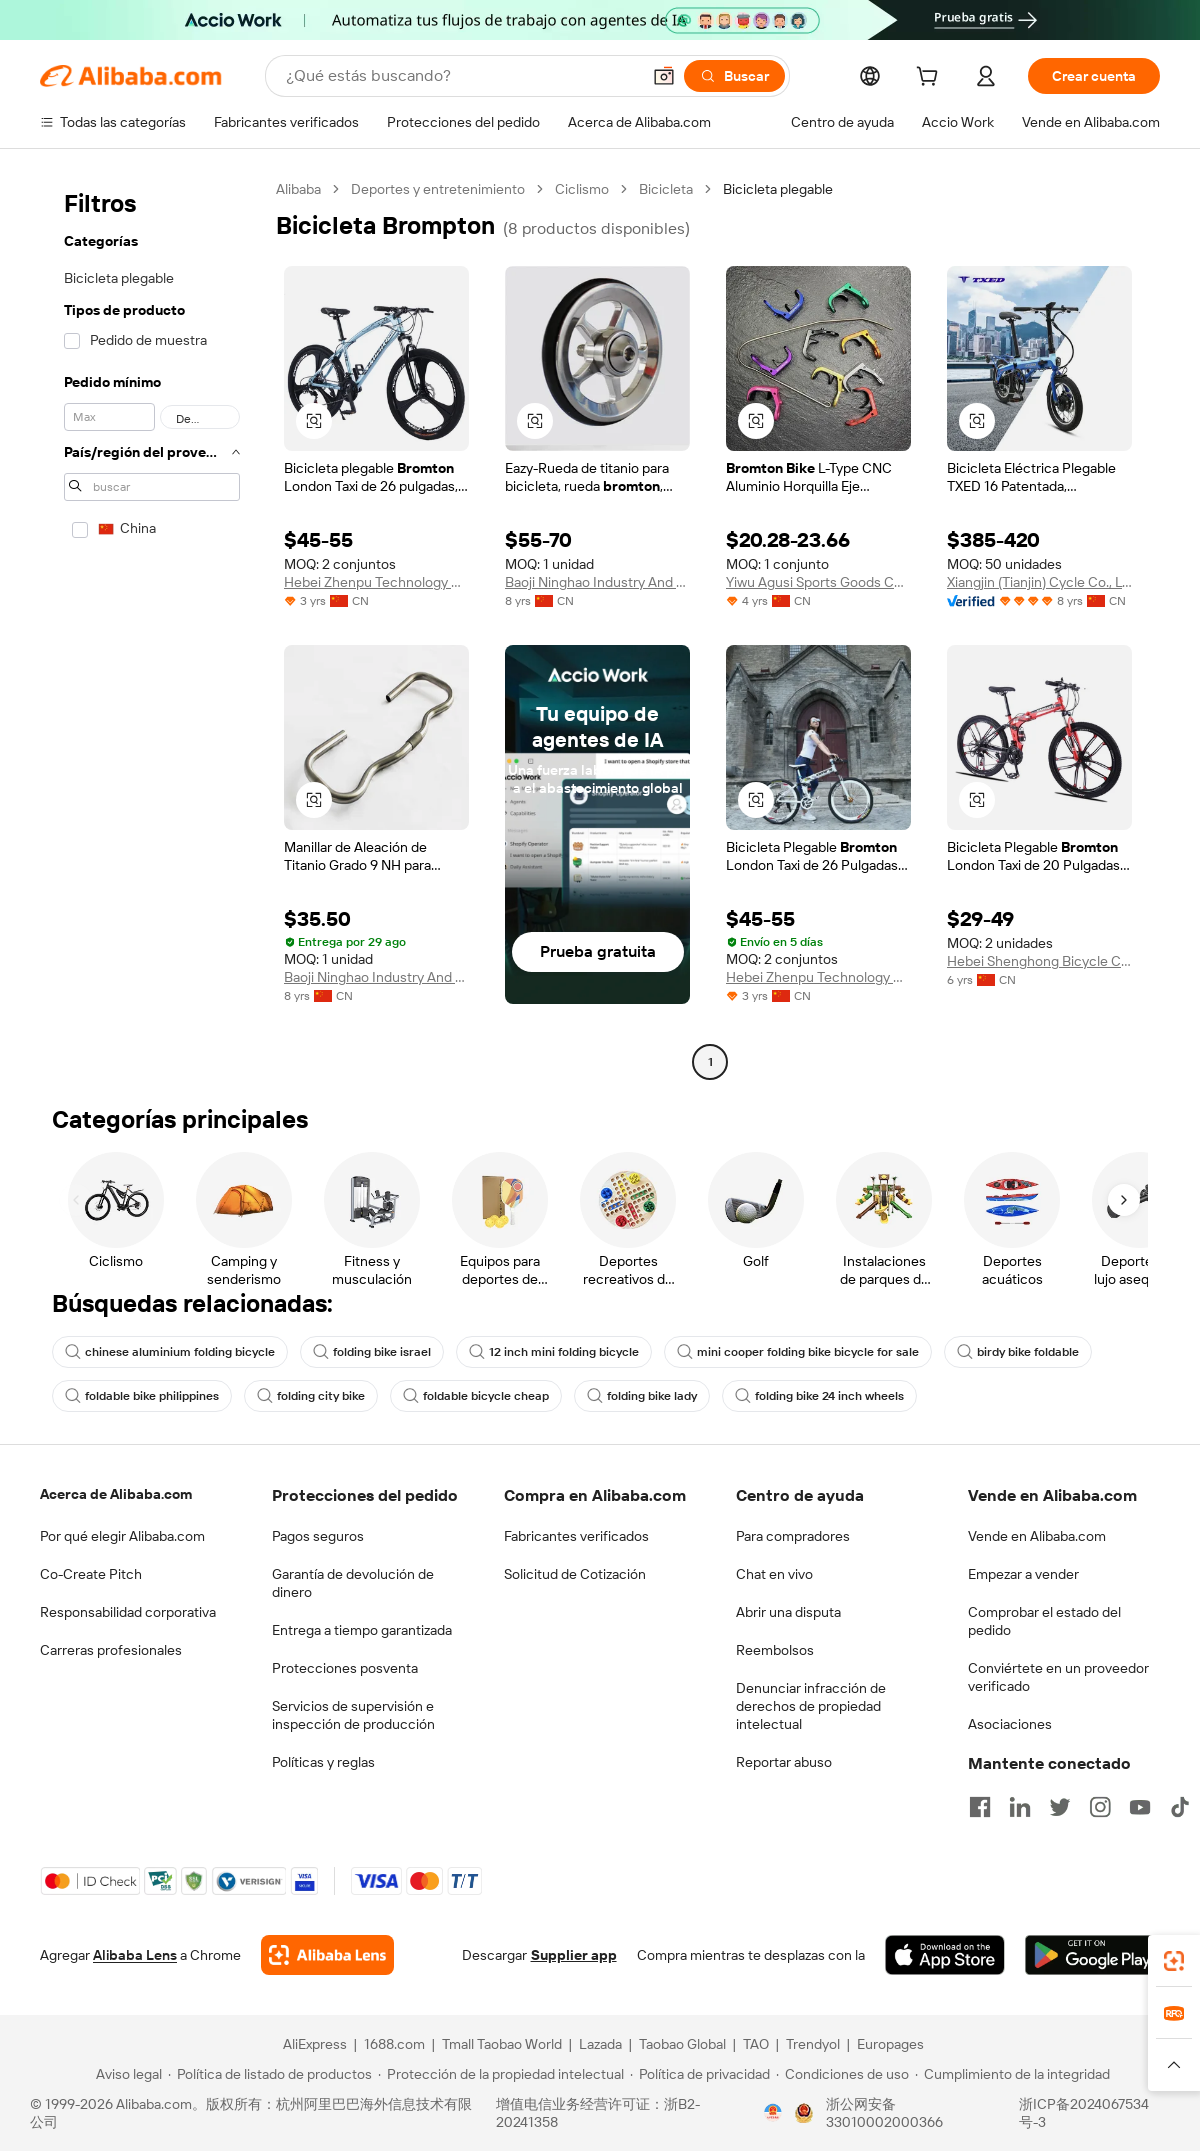  What do you see at coordinates (323, 1762) in the screenshot?
I see `Políticas y reglas` at bounding box center [323, 1762].